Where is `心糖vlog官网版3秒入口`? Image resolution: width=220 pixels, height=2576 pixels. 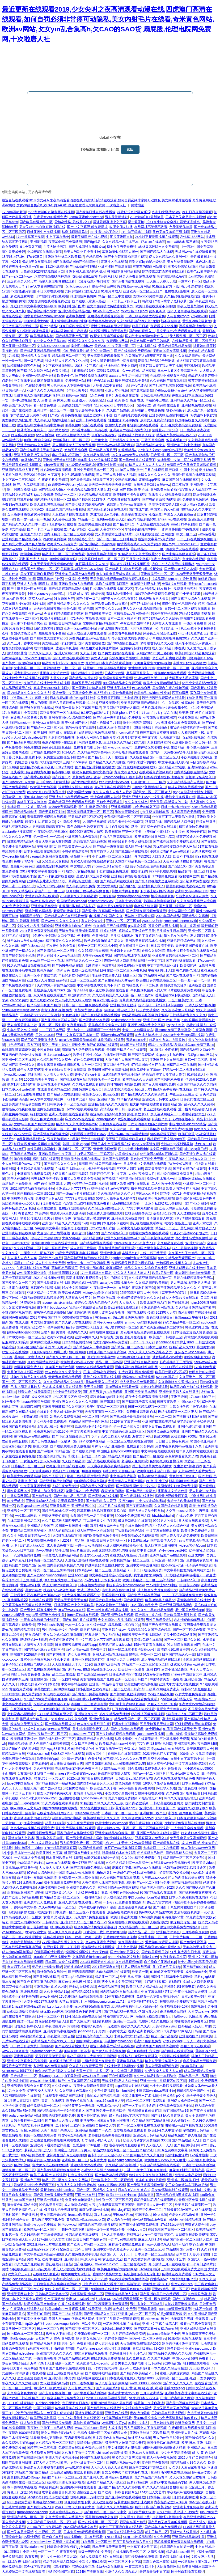 心糖vlog官网版3秒入口 is located at coordinates (149, 787).